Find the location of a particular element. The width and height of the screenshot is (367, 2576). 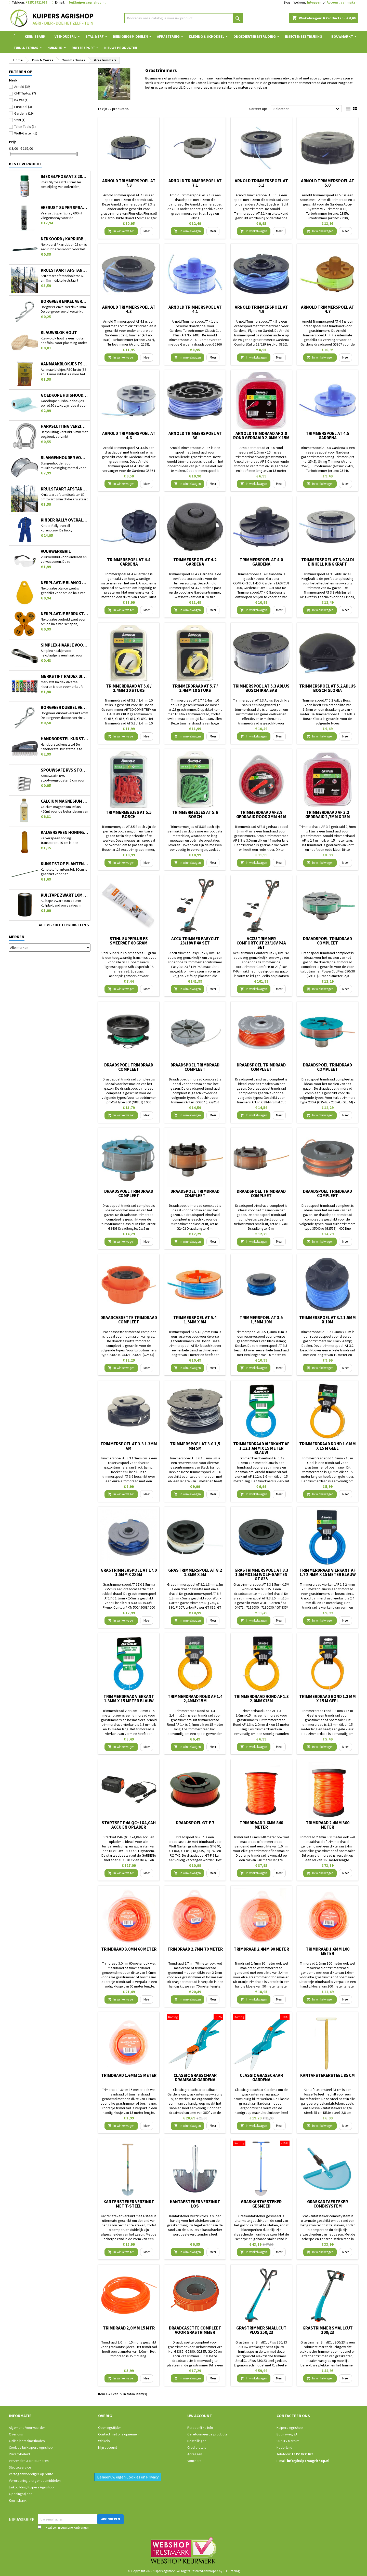

Vouchers is located at coordinates (194, 2460).